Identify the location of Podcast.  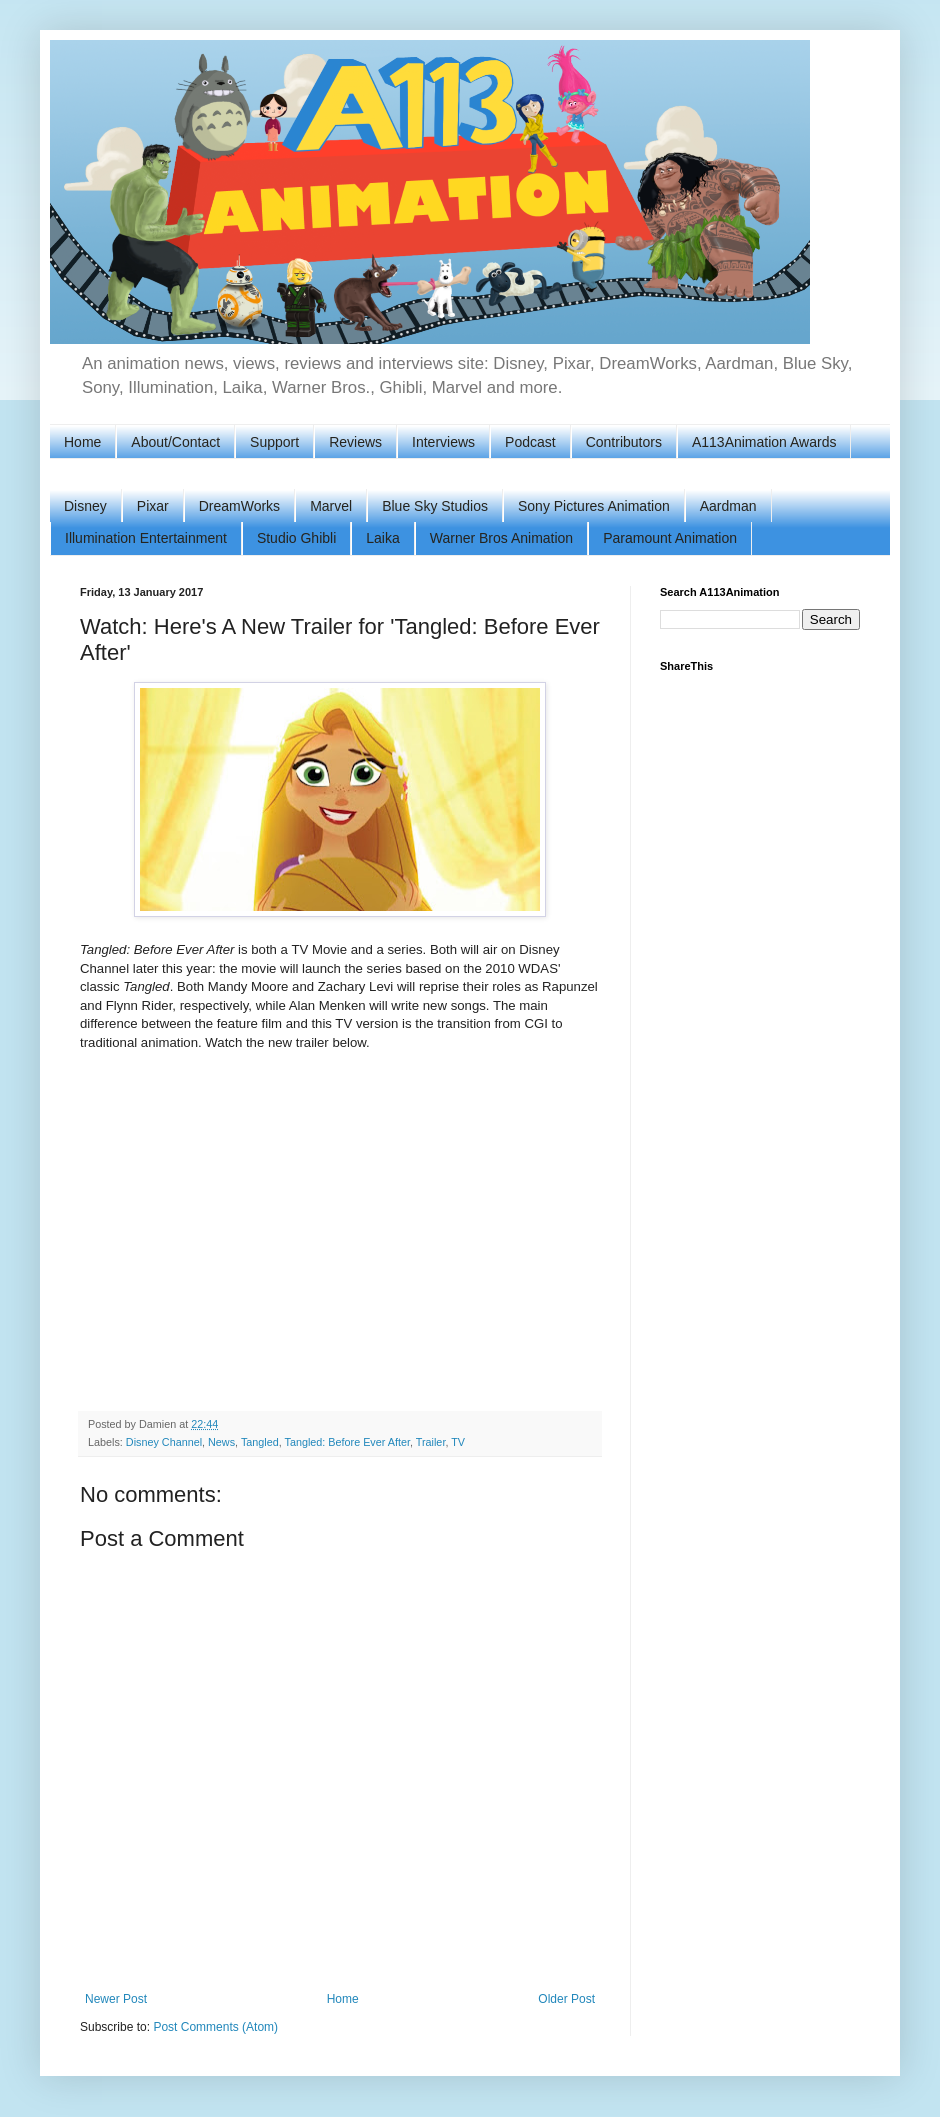
(530, 442).